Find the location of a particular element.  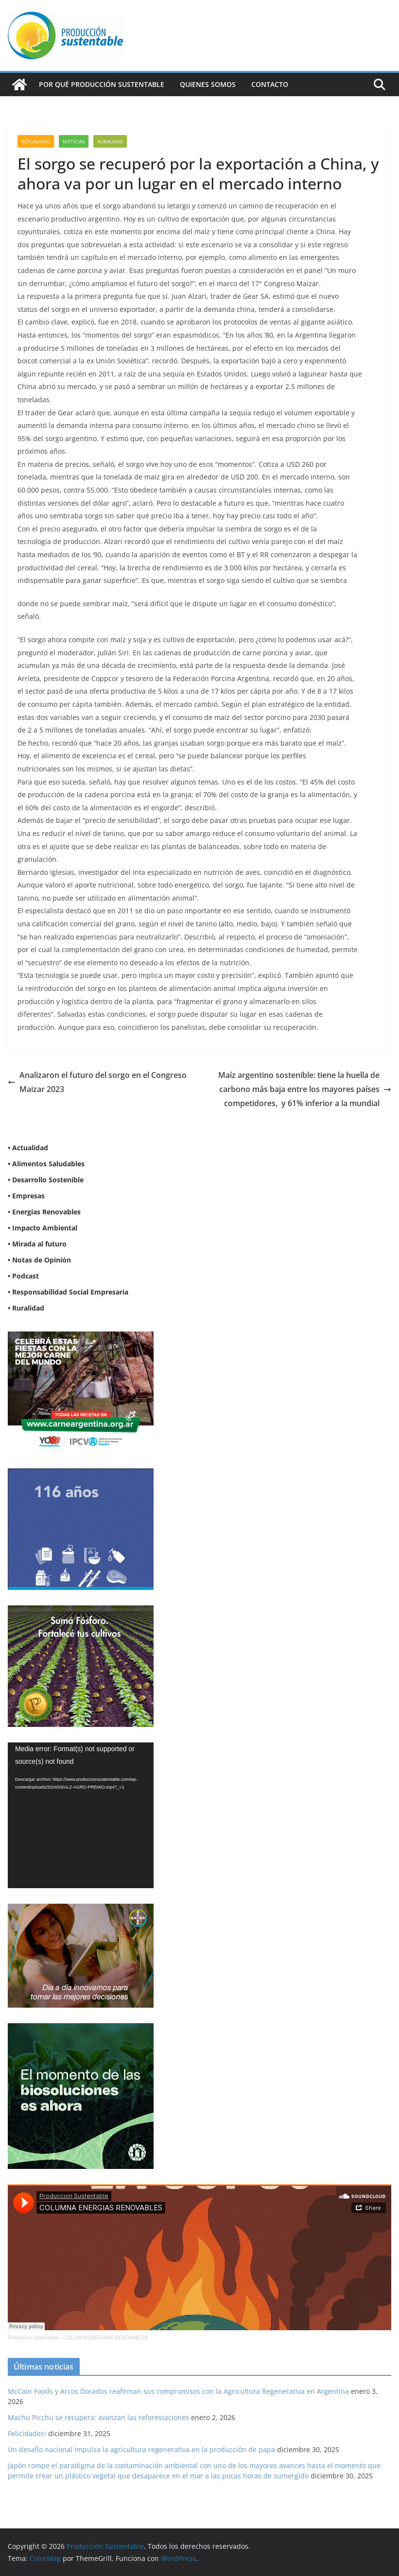

[300X250] is located at coordinates (81, 1337).